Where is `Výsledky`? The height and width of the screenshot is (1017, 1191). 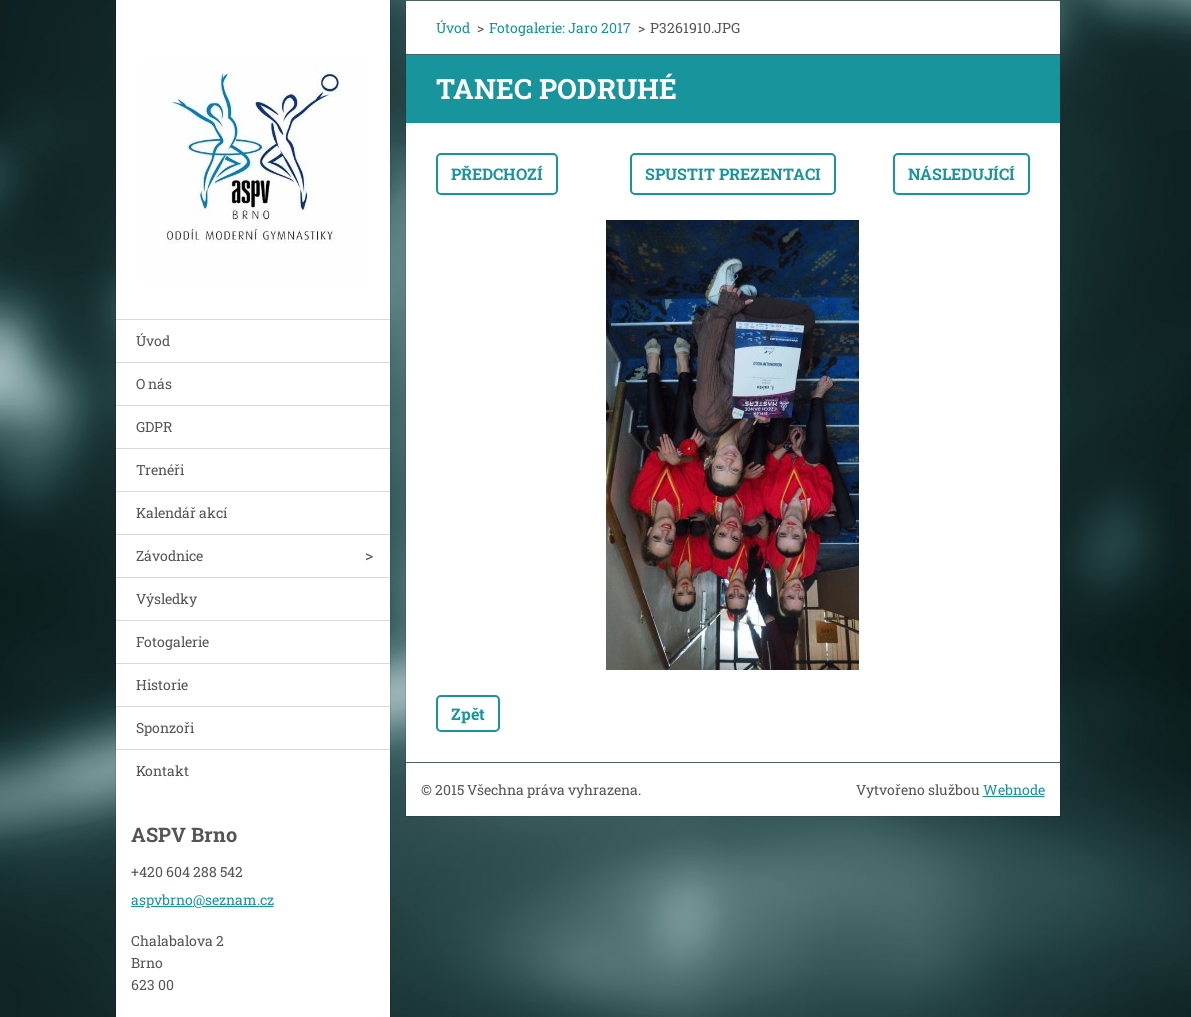 Výsledky is located at coordinates (166, 598).